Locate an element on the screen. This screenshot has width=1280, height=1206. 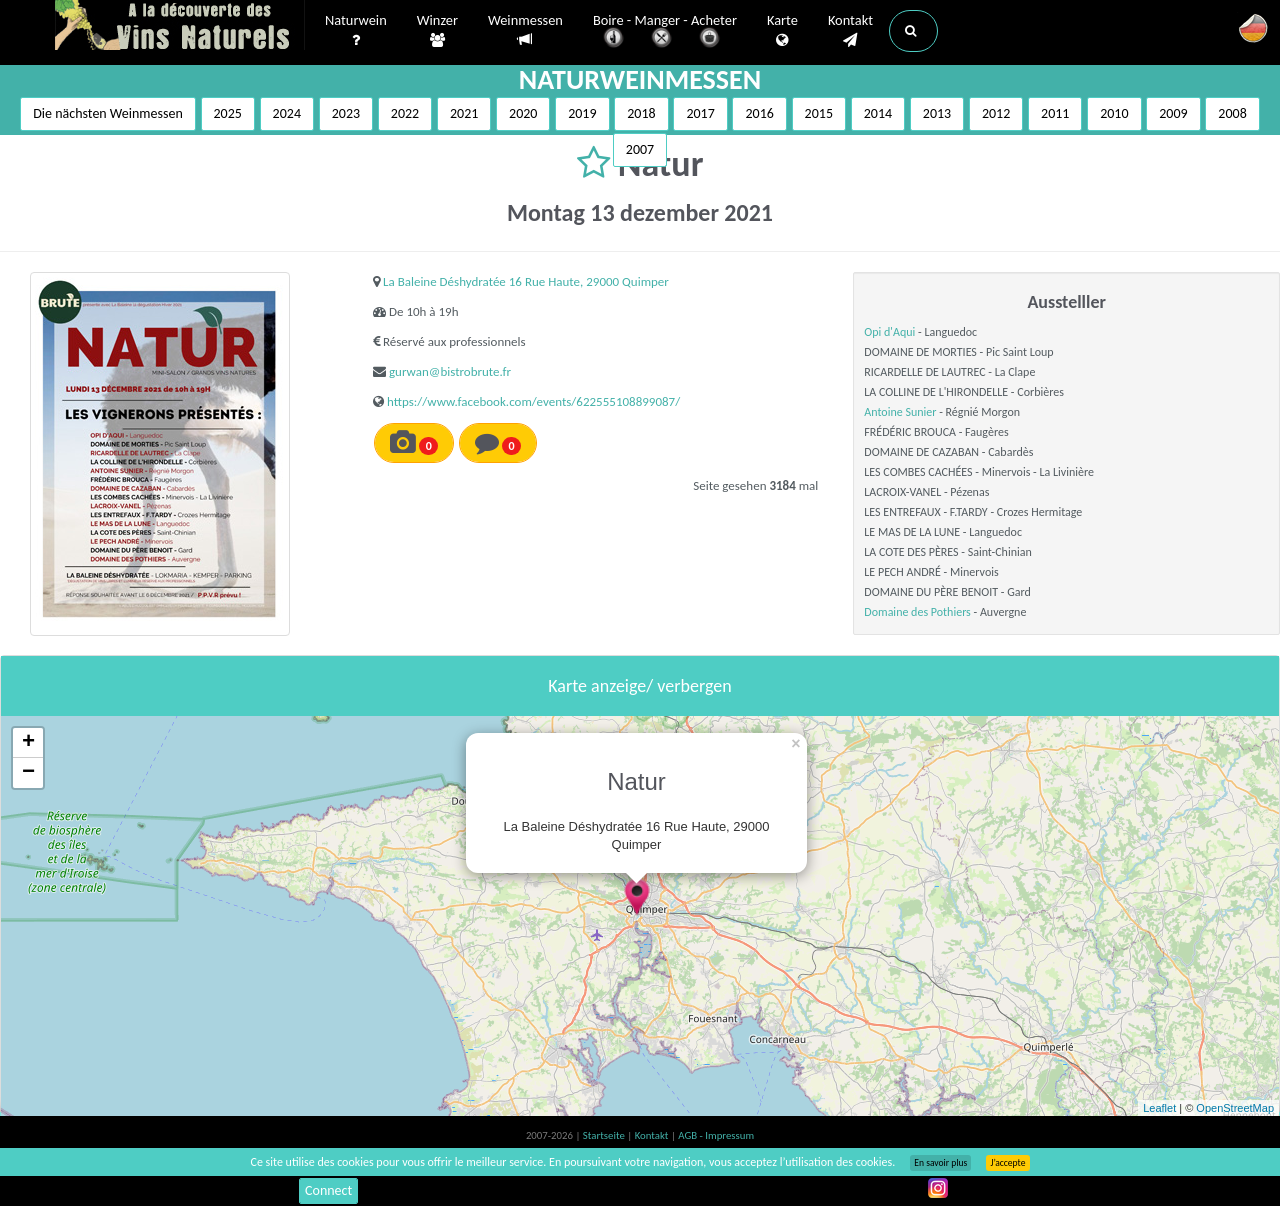
+ [button] is located at coordinates (28, 743).